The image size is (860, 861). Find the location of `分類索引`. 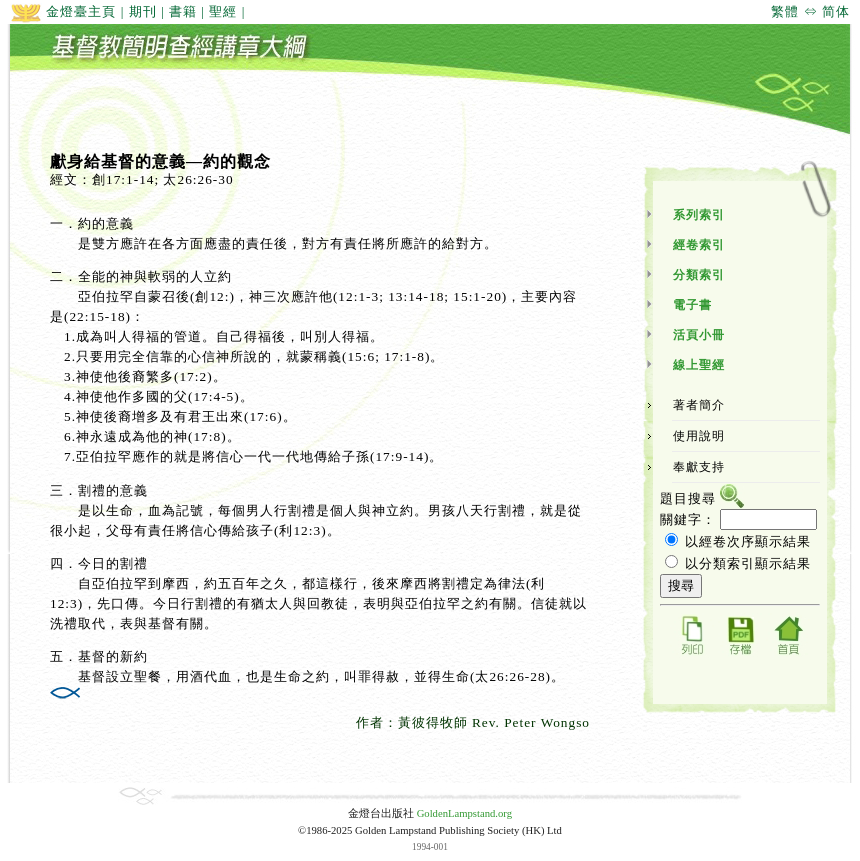

分類索引 is located at coordinates (699, 275).